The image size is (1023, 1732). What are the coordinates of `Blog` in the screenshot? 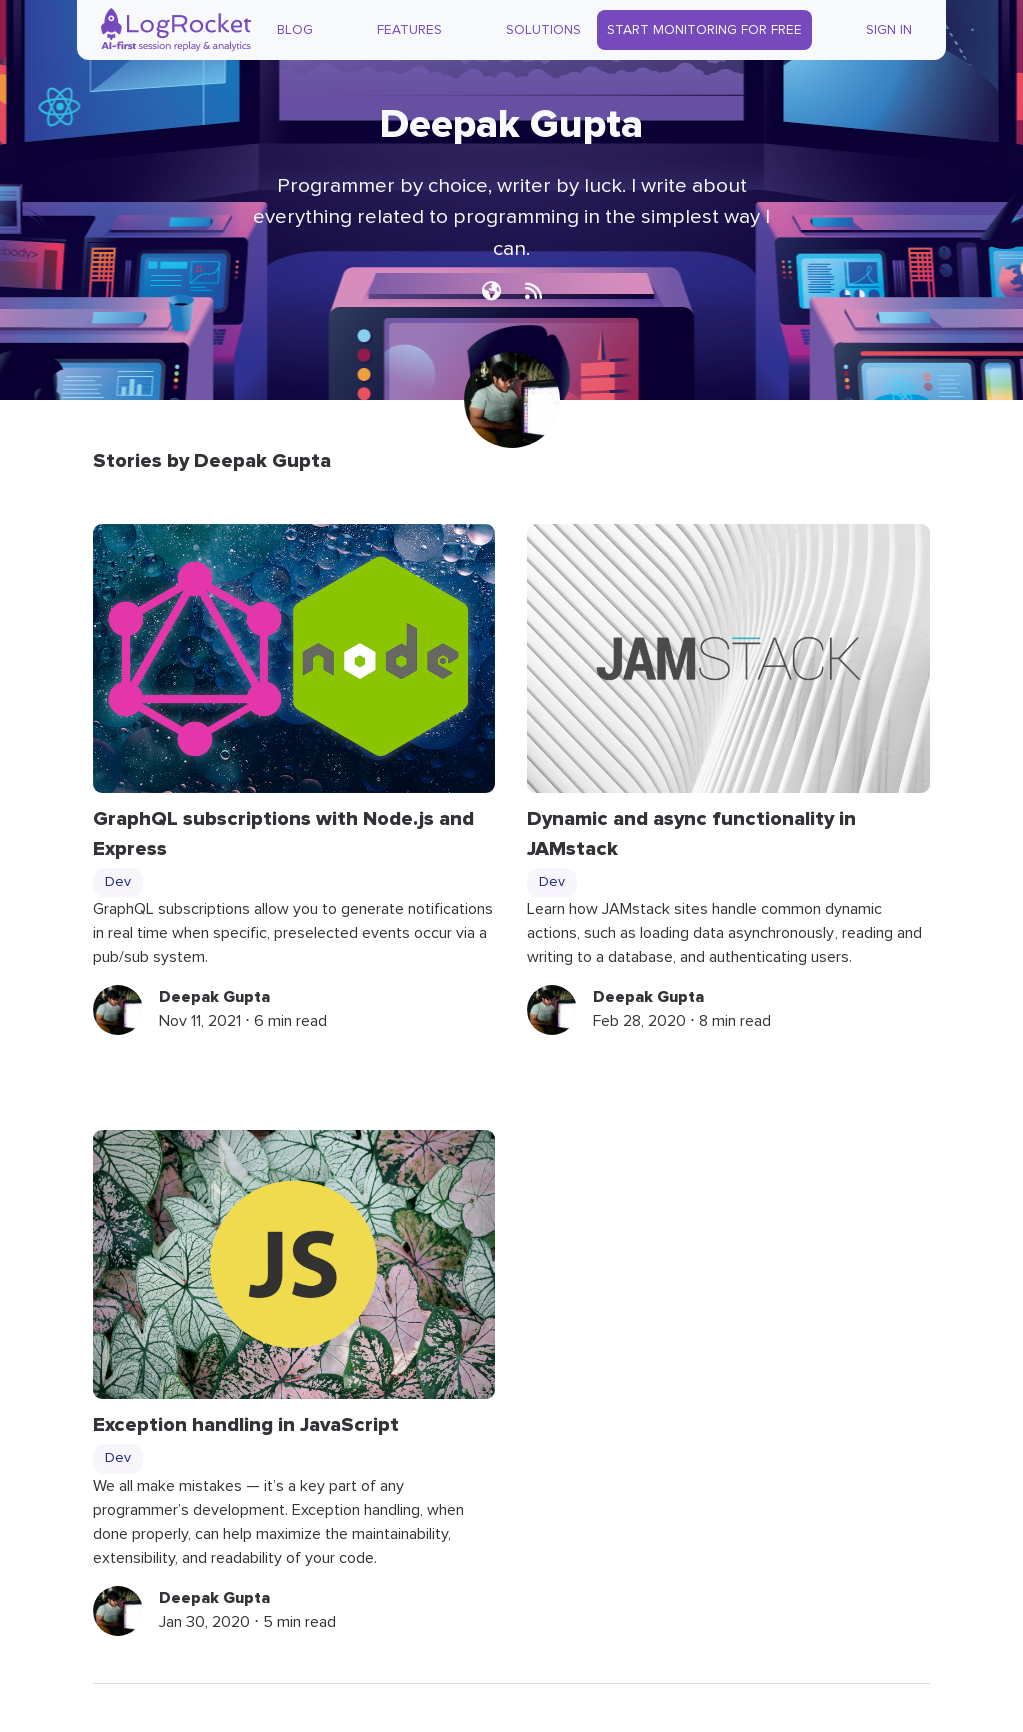 It's located at (295, 30).